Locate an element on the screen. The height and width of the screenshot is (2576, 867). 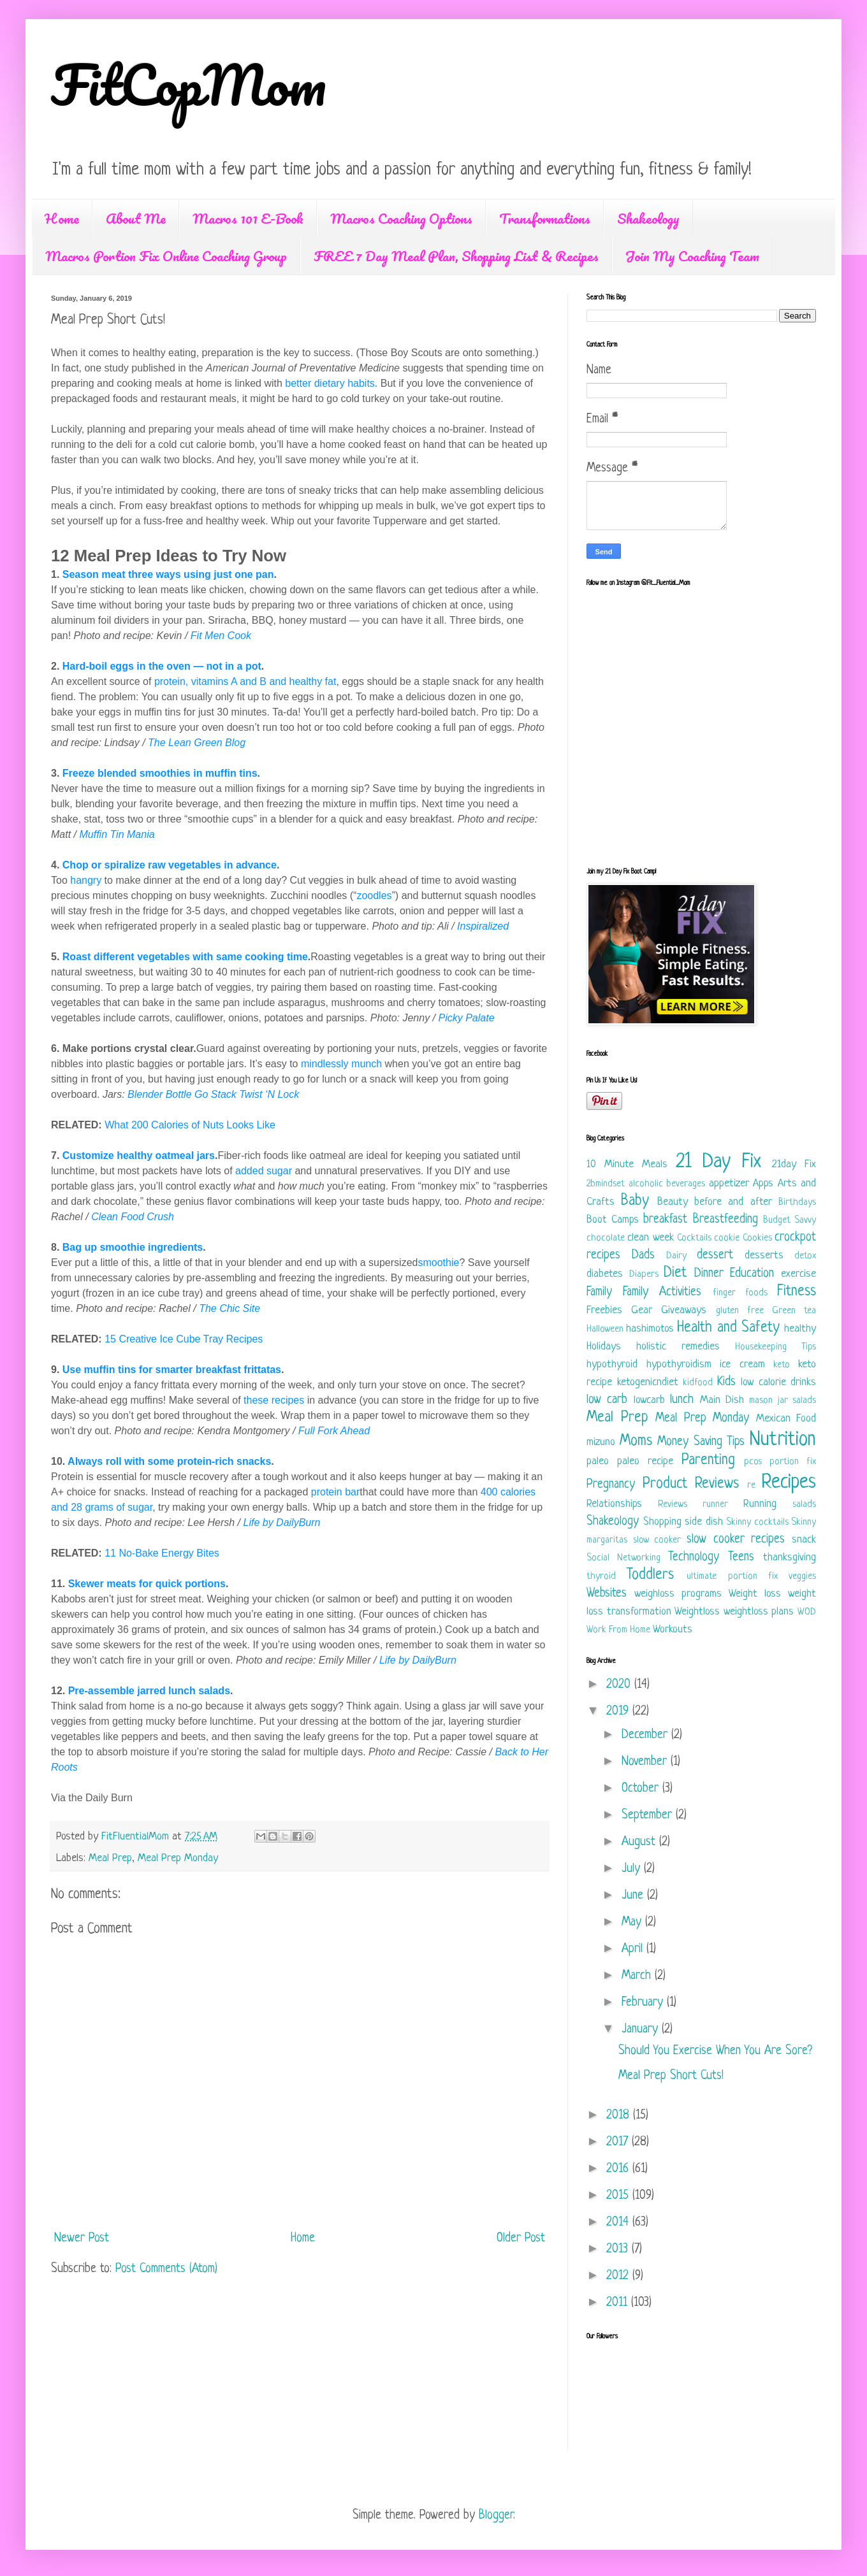
clean week is located at coordinates (650, 1238).